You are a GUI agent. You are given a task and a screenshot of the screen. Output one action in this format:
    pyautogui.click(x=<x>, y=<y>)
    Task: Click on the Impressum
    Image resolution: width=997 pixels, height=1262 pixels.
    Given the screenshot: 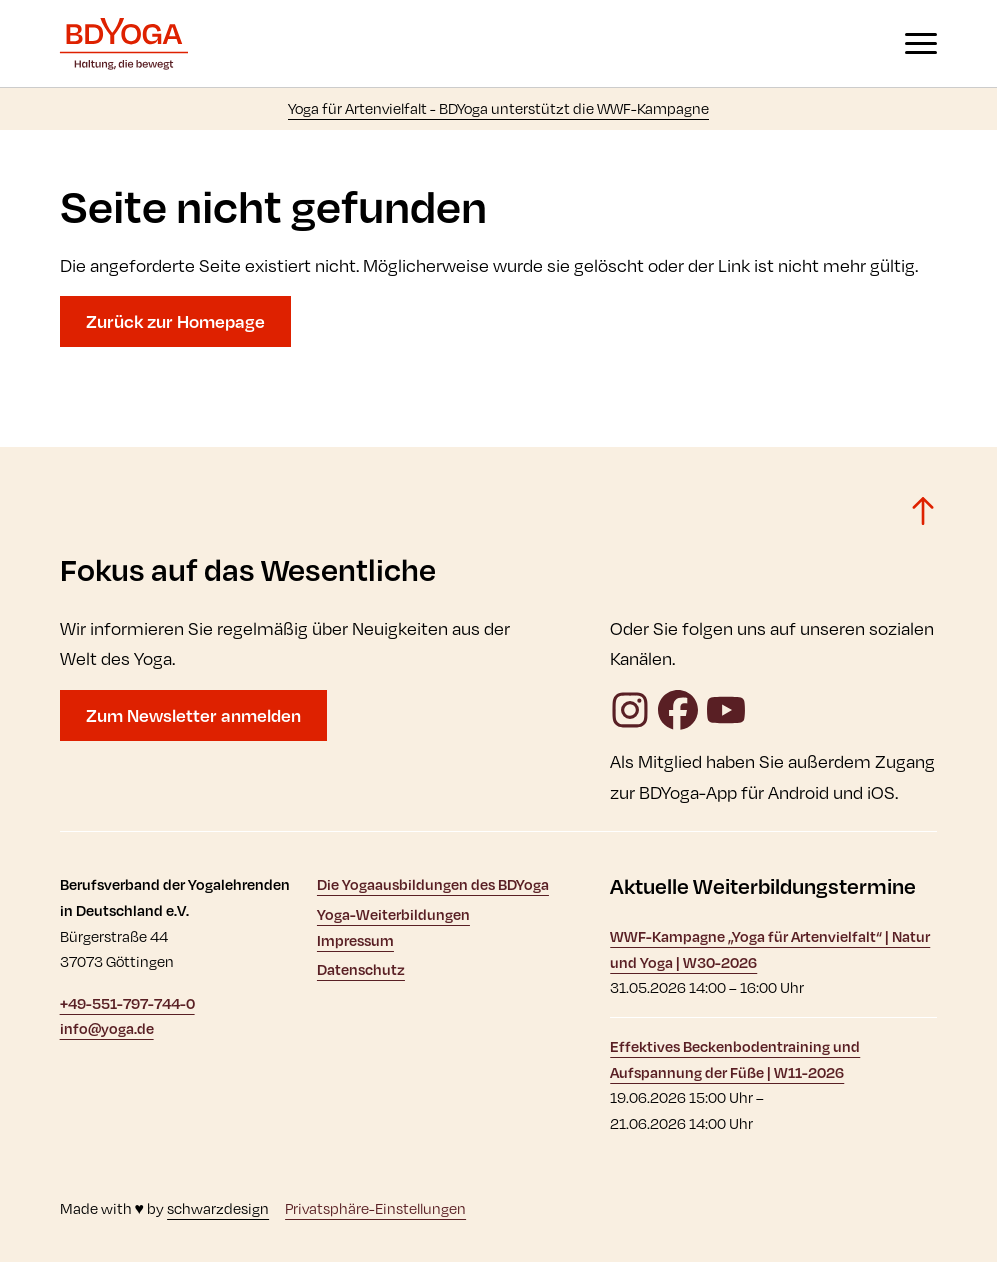 What is the action you would take?
    pyautogui.click(x=355, y=940)
    